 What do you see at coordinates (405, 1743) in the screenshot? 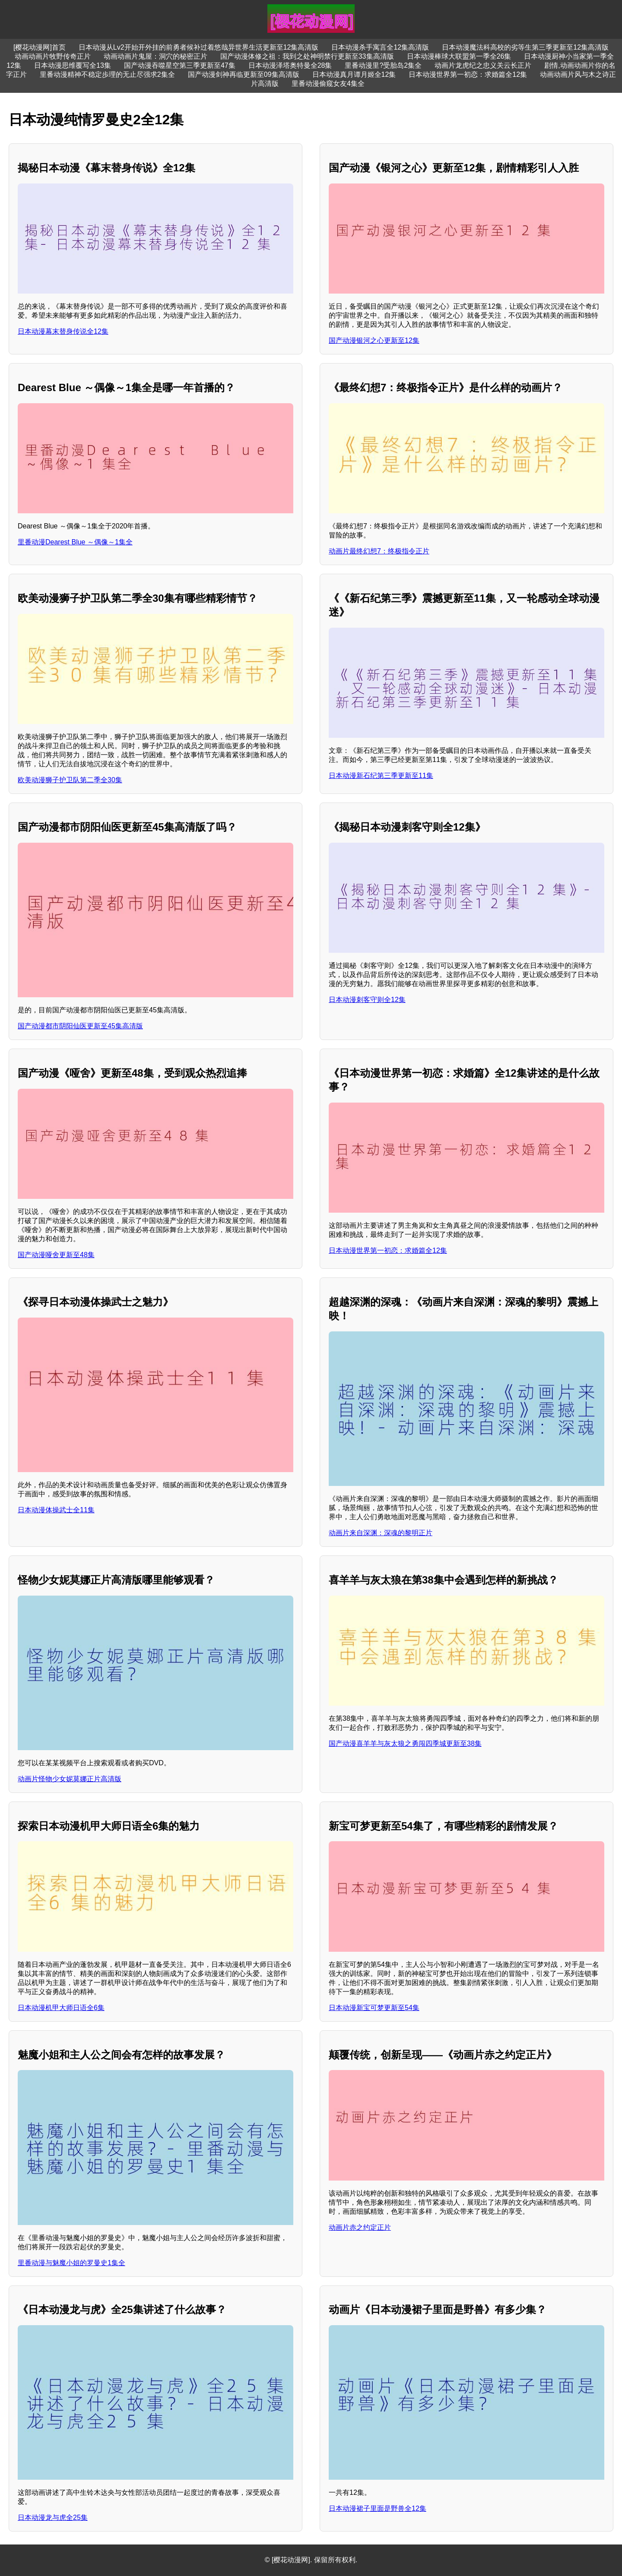
I see `国产动漫喜羊羊与灰太狼之勇闯四季城更新至38集` at bounding box center [405, 1743].